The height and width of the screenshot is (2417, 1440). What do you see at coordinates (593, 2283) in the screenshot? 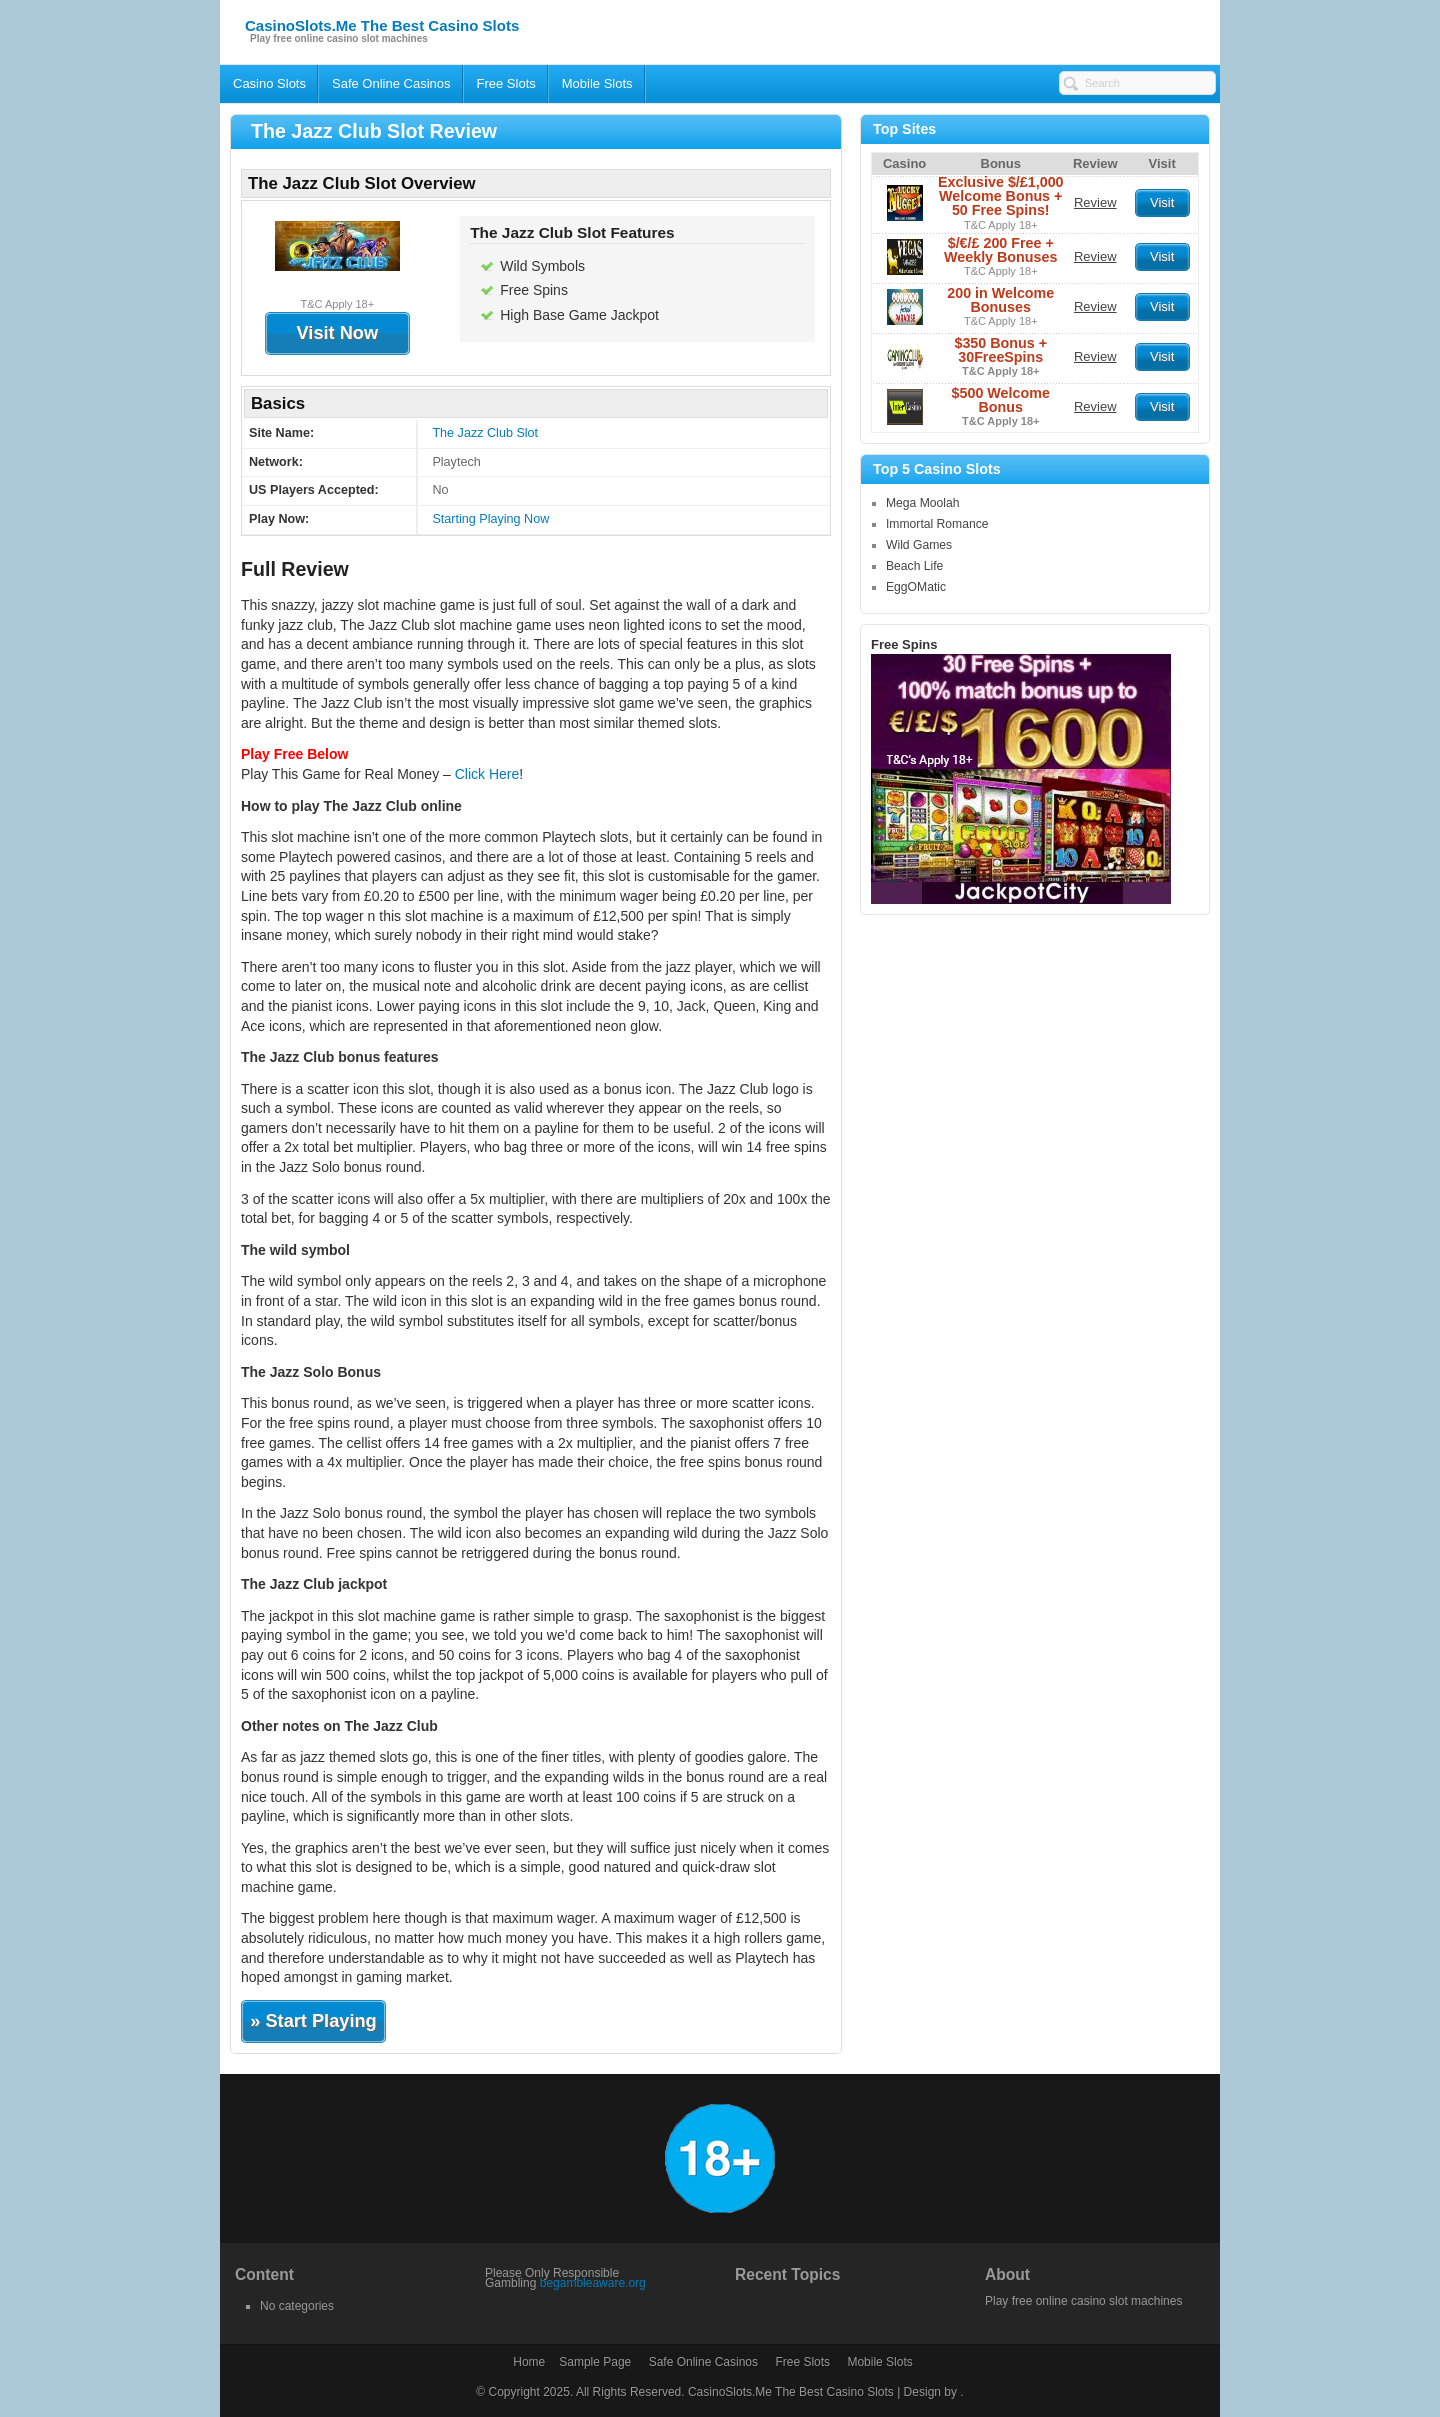
I see `begambleaware.org` at bounding box center [593, 2283].